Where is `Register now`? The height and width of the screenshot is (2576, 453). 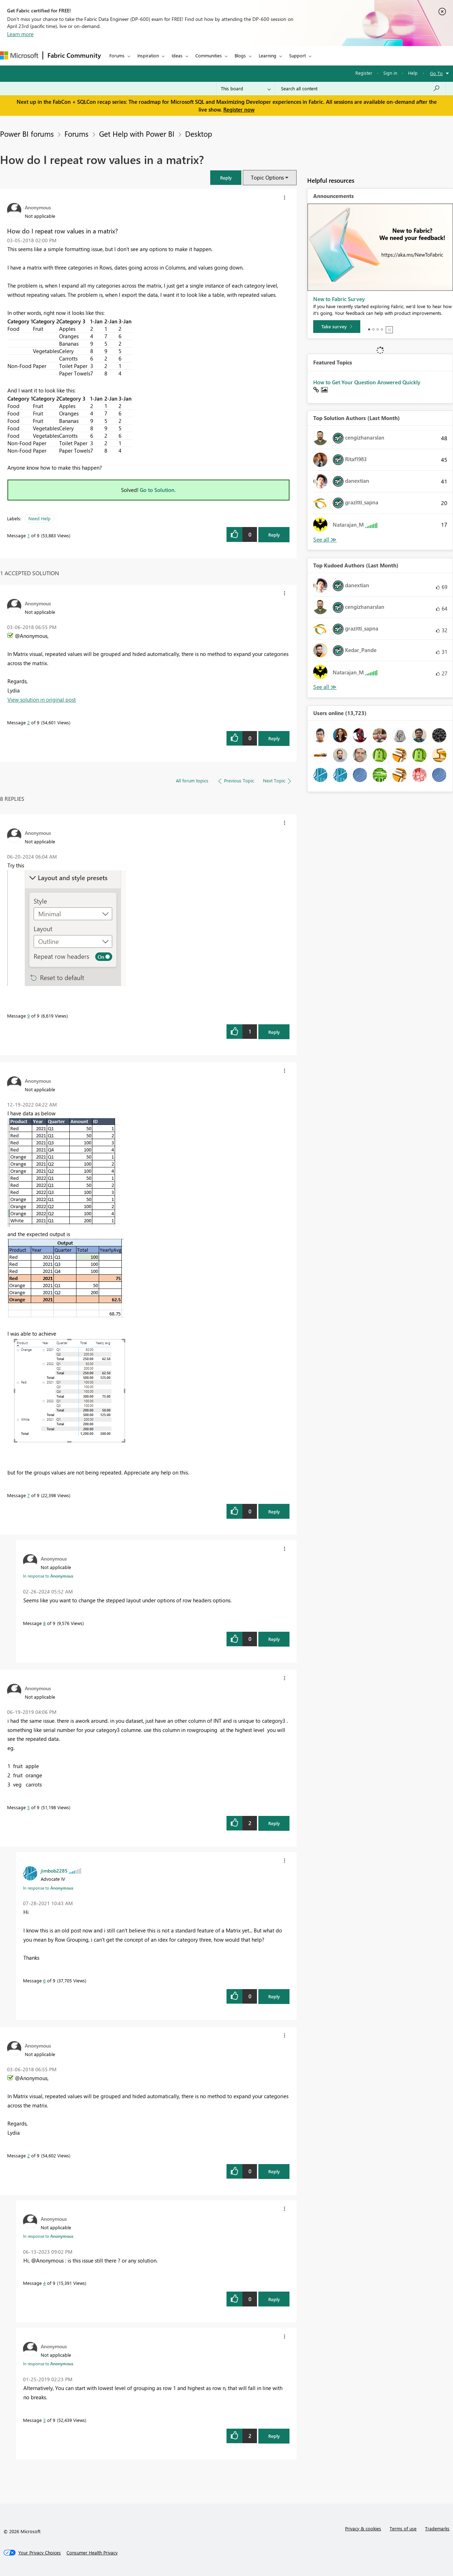
Register now is located at coordinates (238, 109).